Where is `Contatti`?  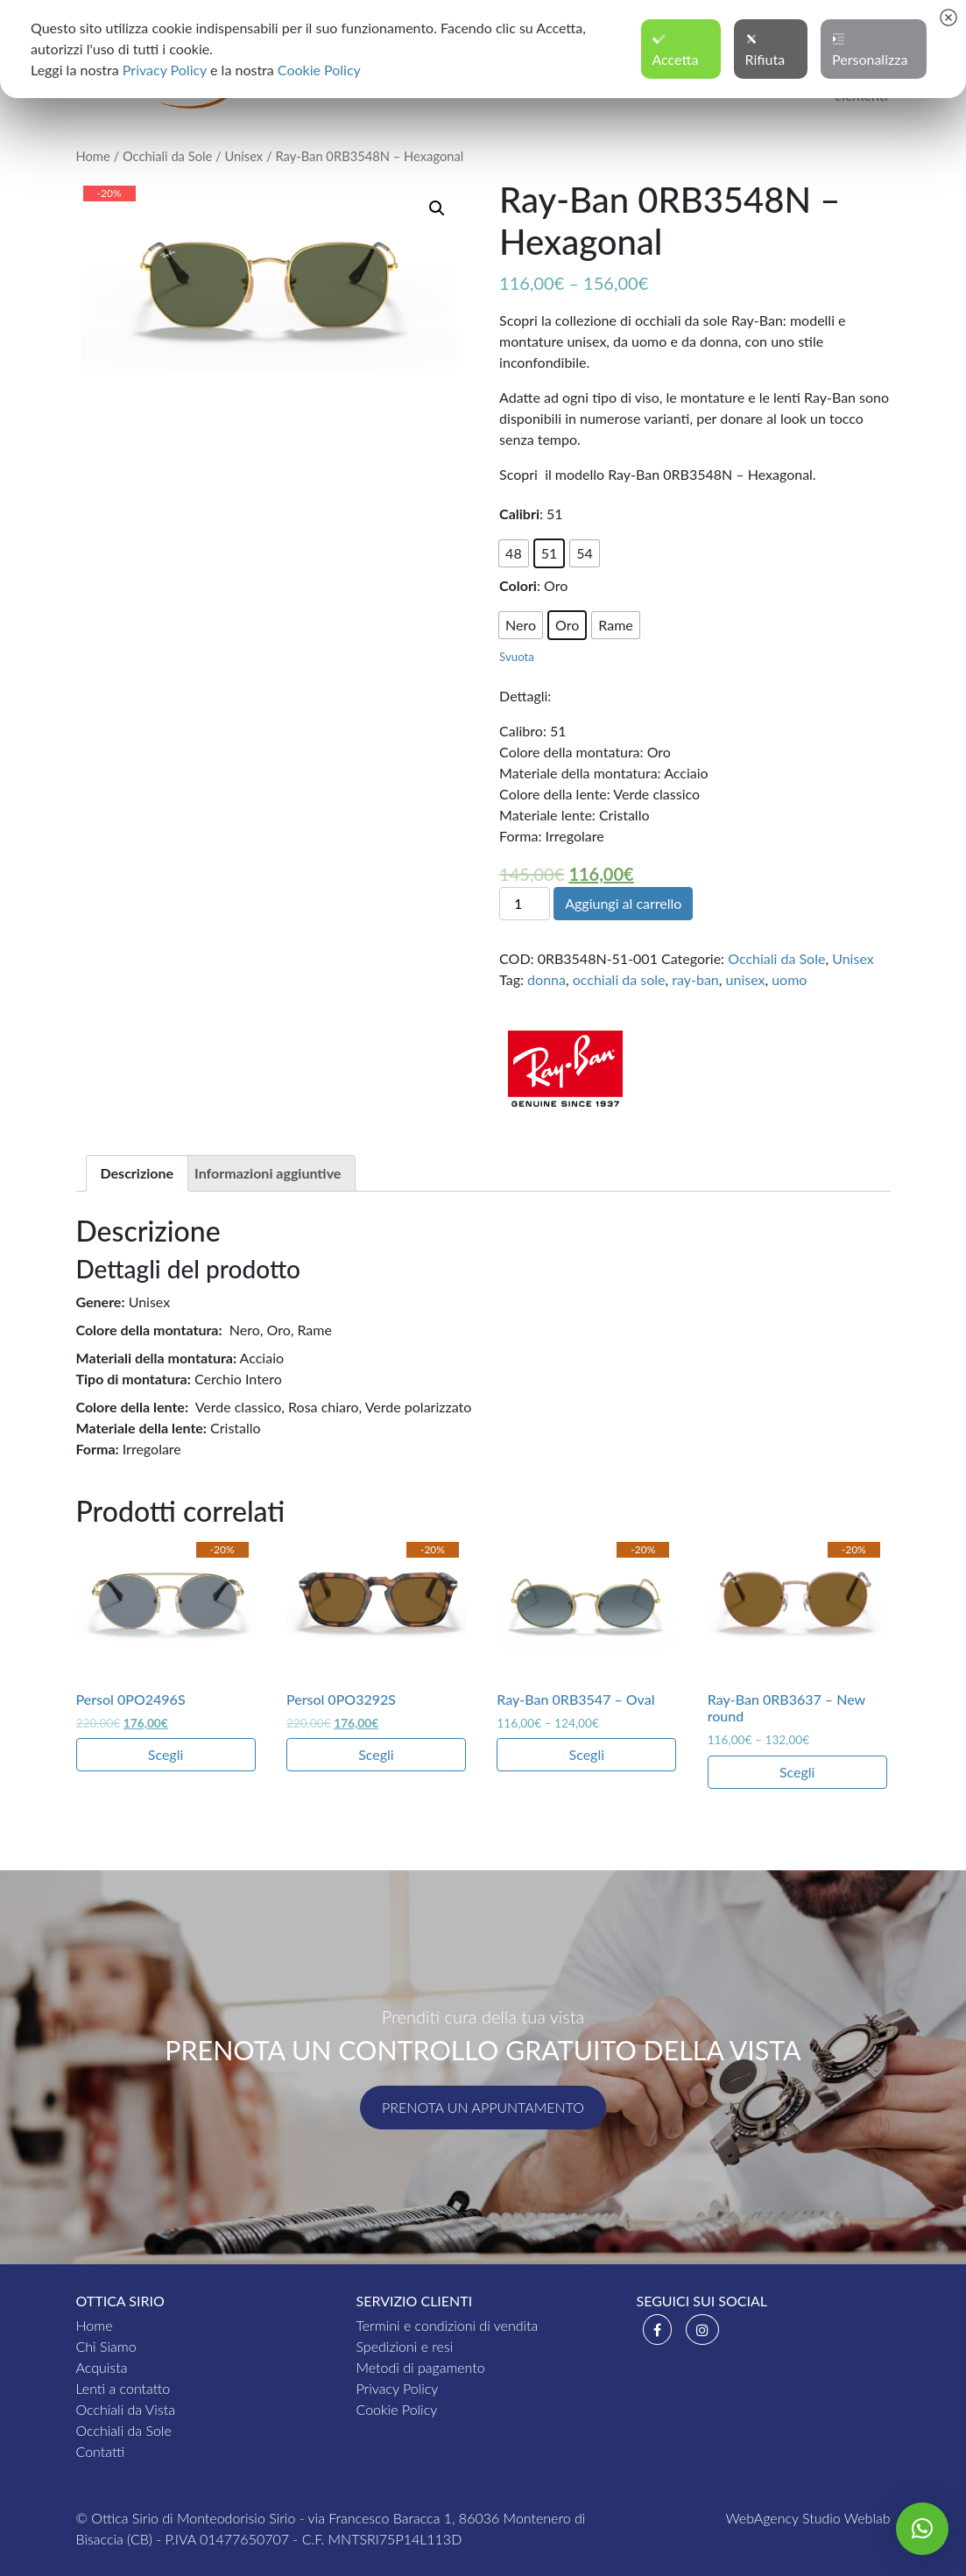 Contatti is located at coordinates (100, 2451).